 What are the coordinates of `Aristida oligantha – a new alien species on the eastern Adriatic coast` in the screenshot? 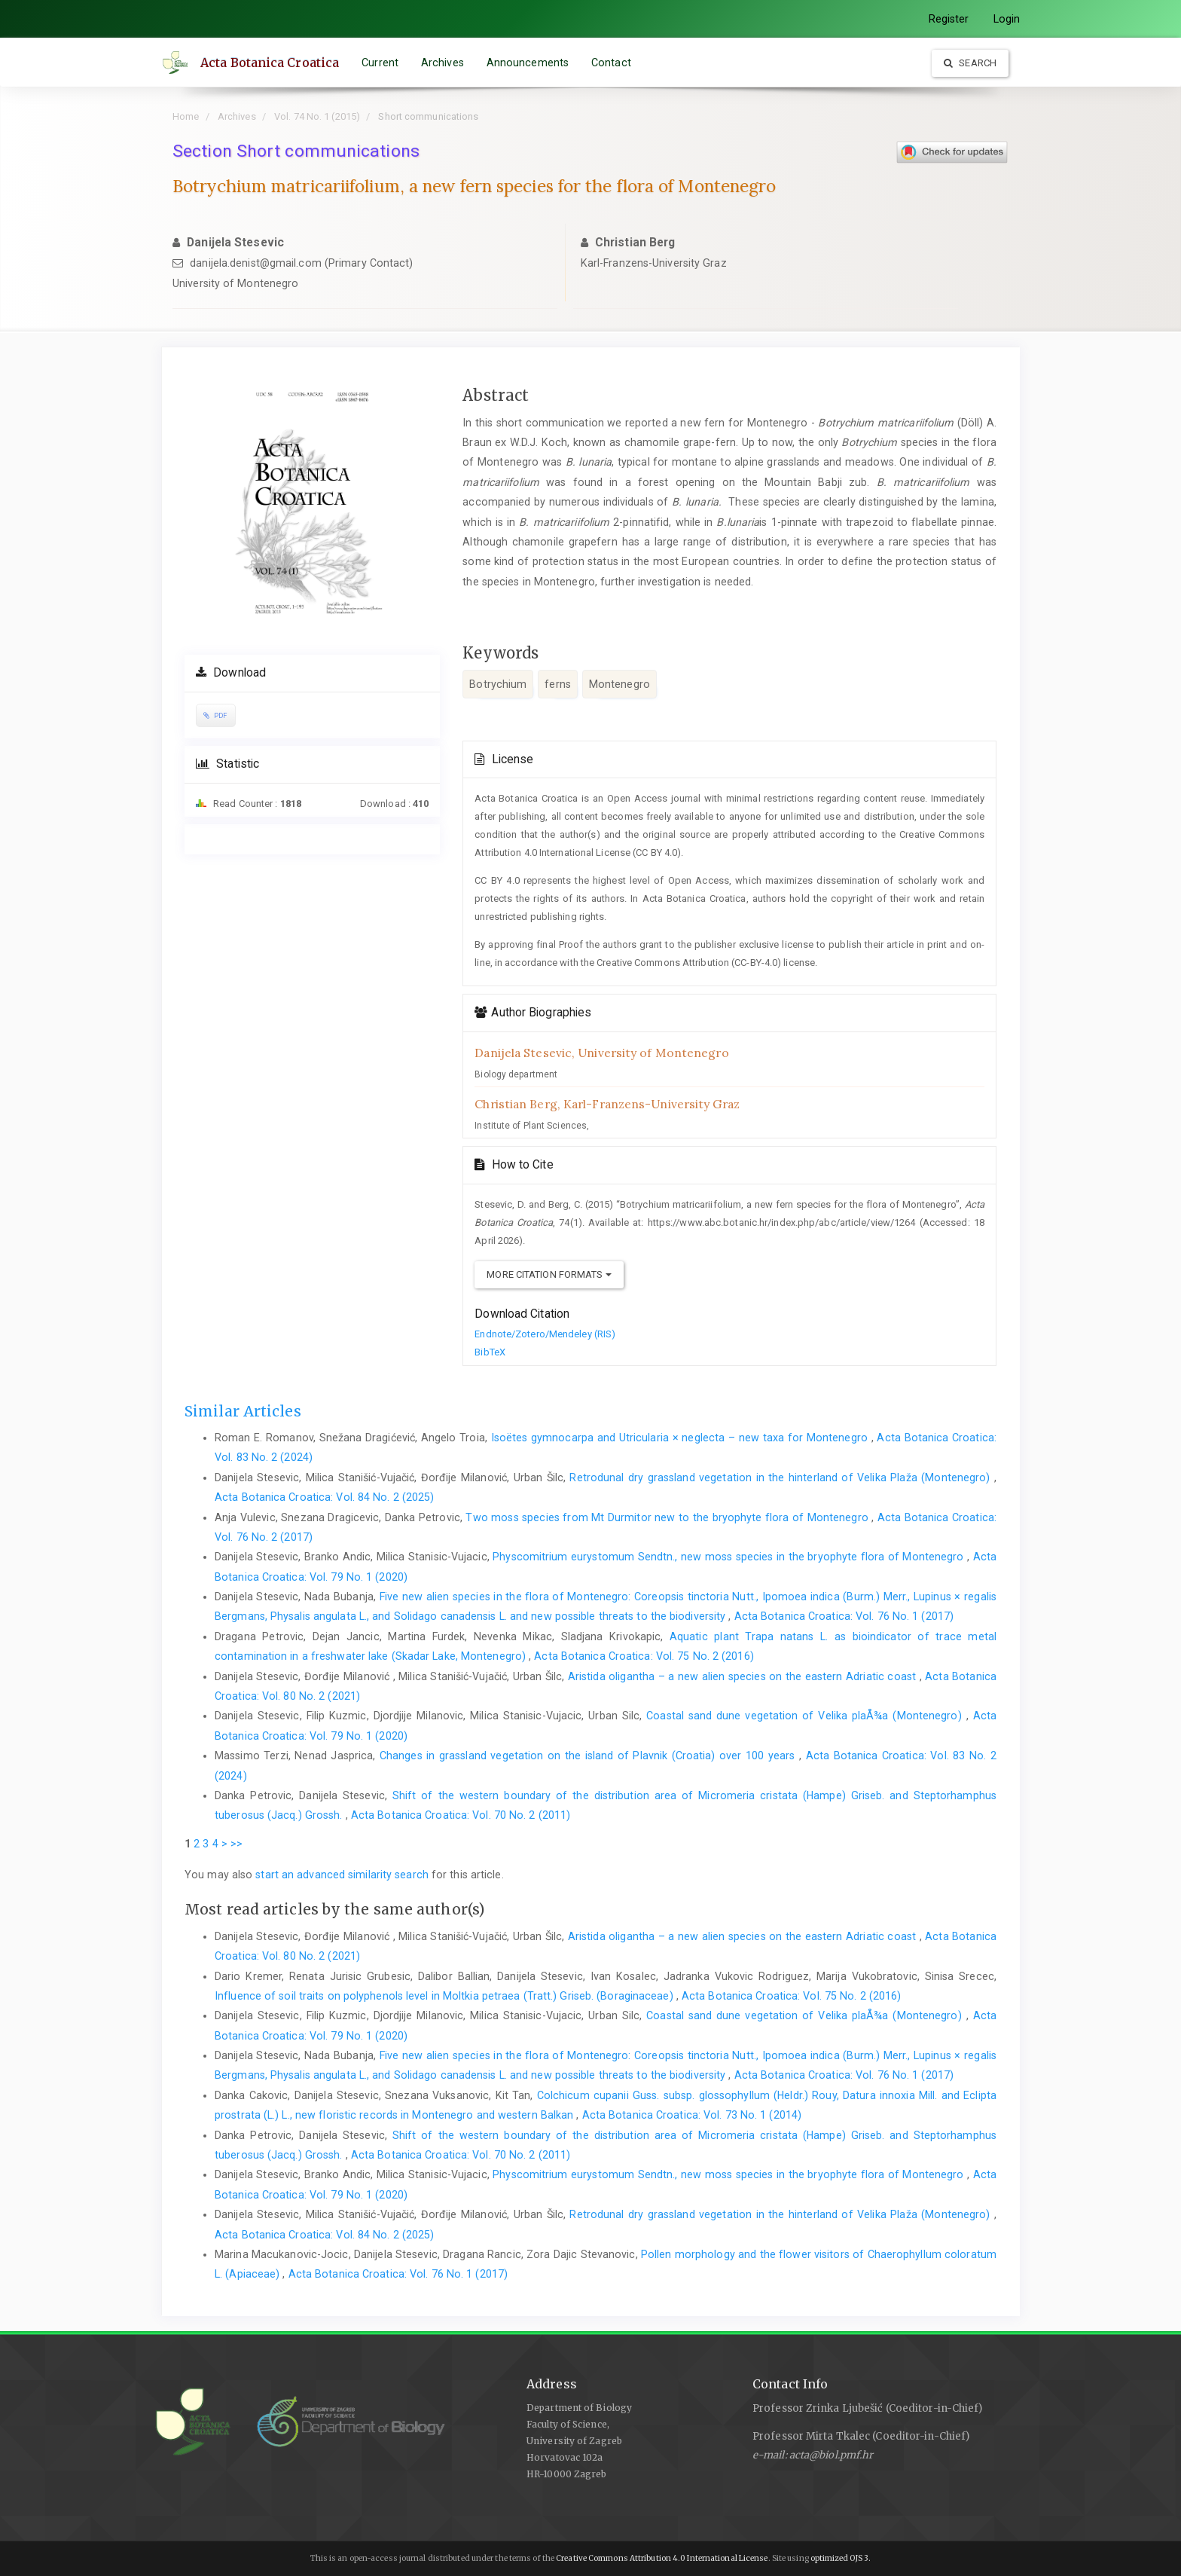 It's located at (744, 1676).